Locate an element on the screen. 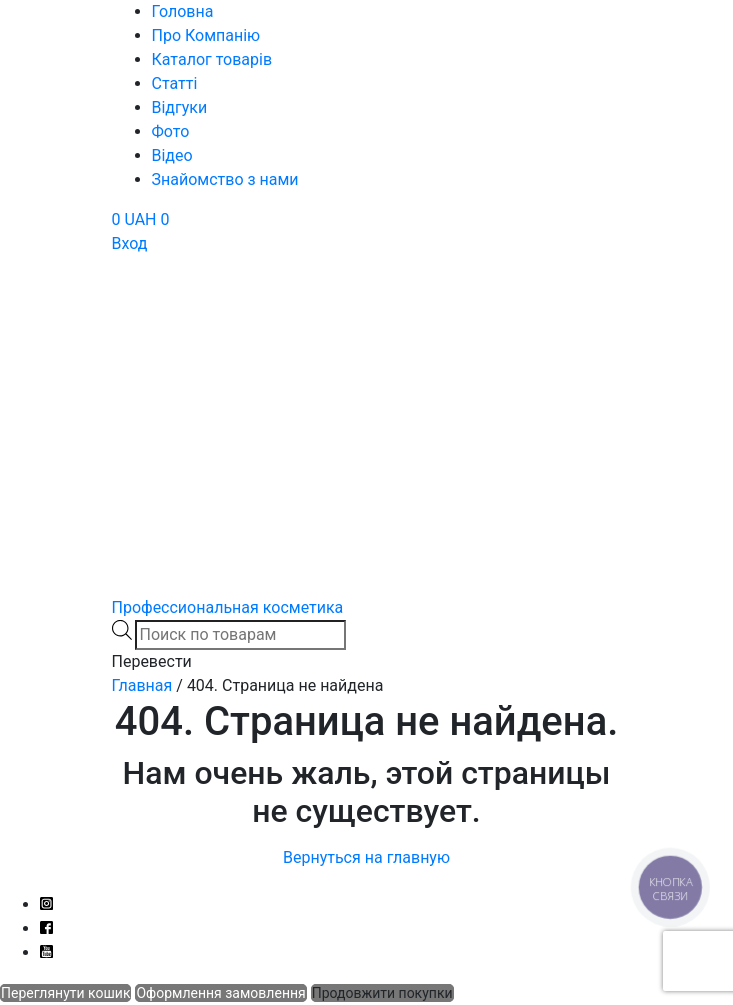 The width and height of the screenshot is (733, 1005). Вернуться на главную is located at coordinates (366, 857).